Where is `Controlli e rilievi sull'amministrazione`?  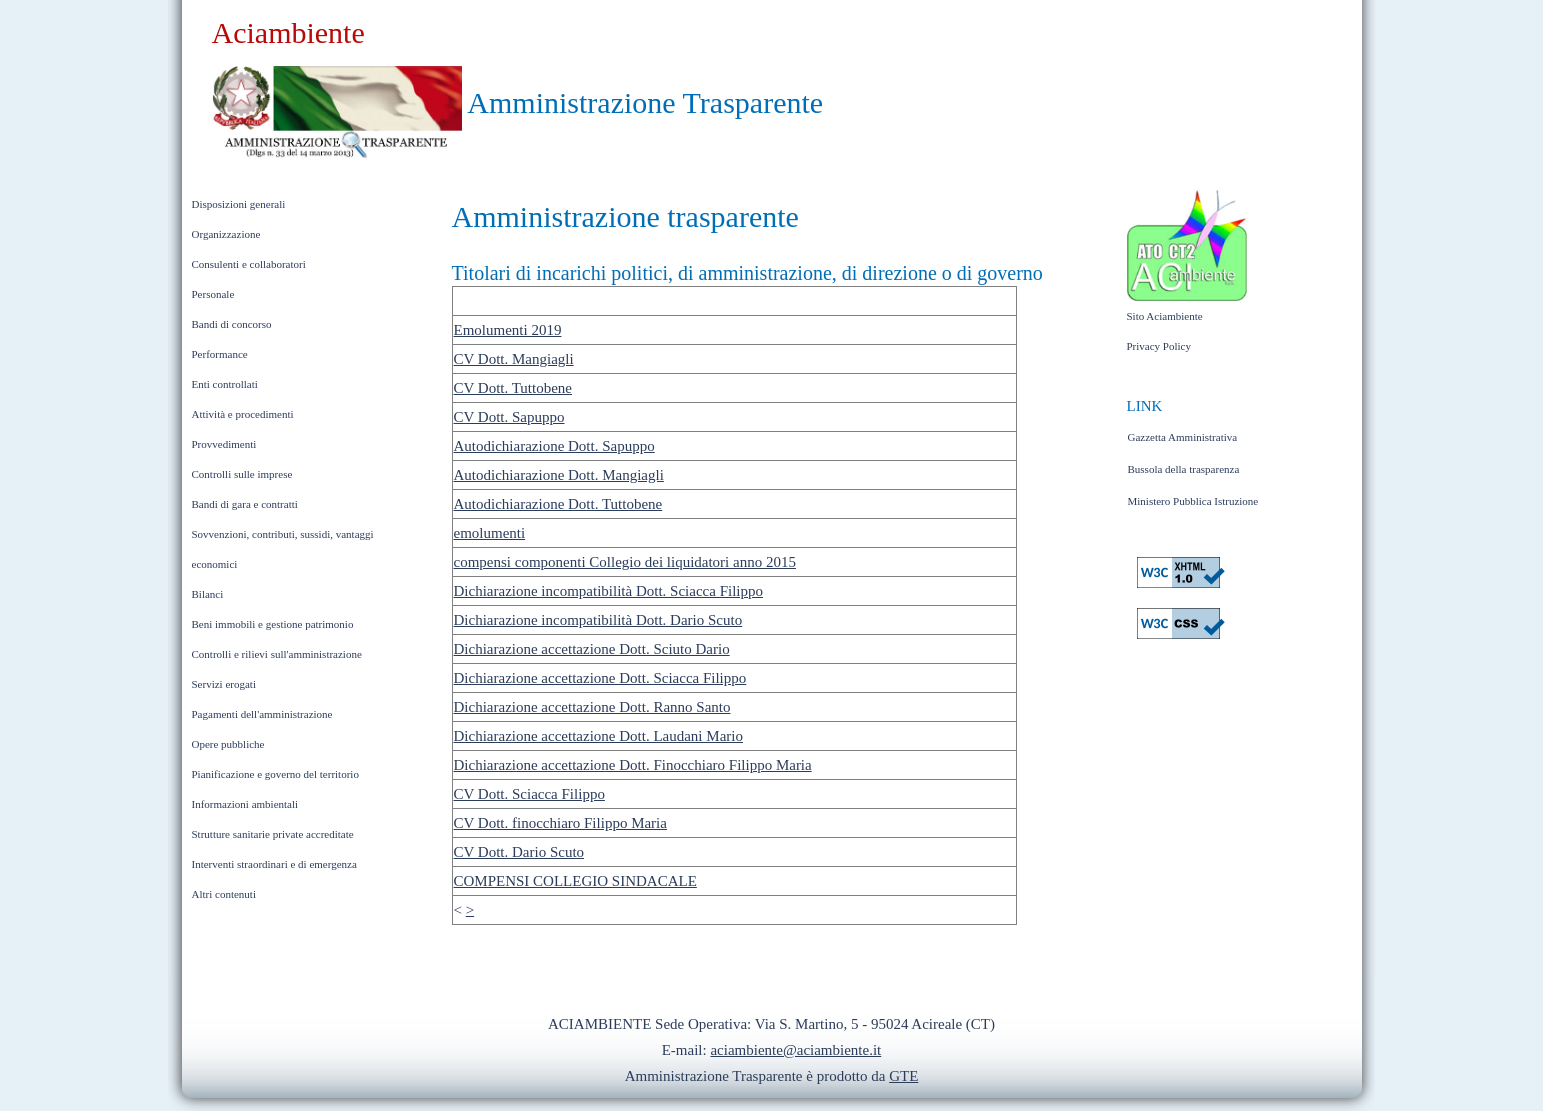
Controlli e rilievi sull'amministrazione is located at coordinates (277, 654).